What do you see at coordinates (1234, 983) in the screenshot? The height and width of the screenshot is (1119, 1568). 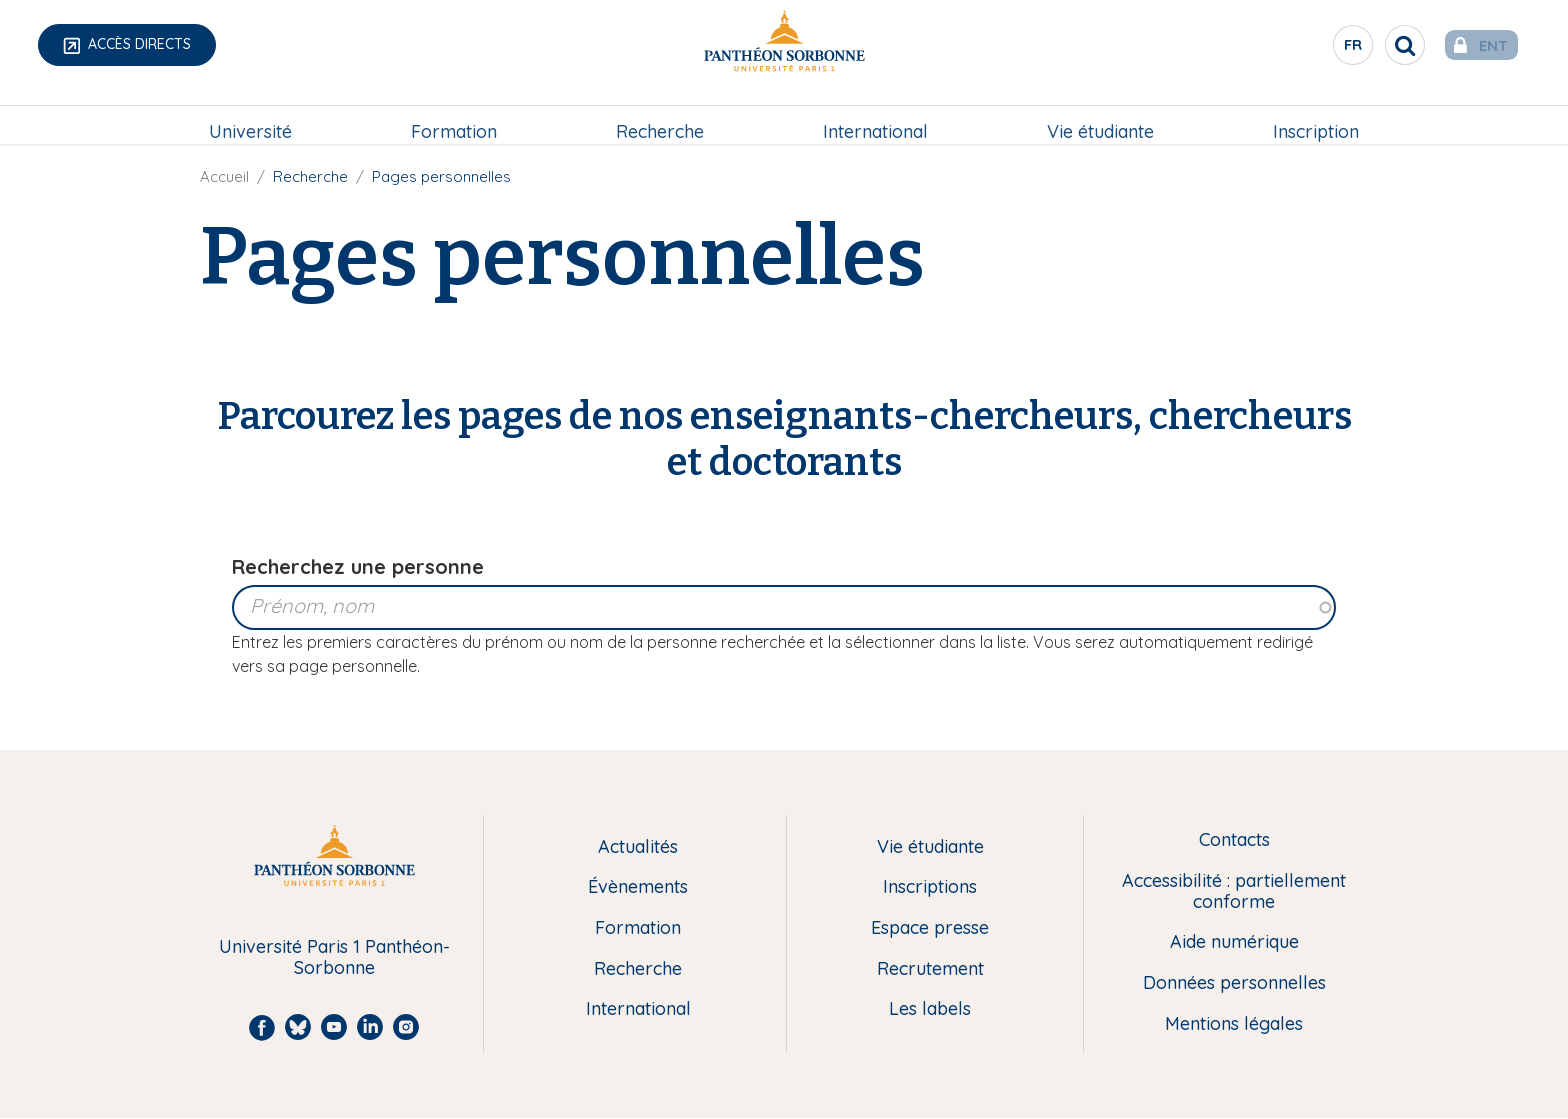 I see `Données personnelles` at bounding box center [1234, 983].